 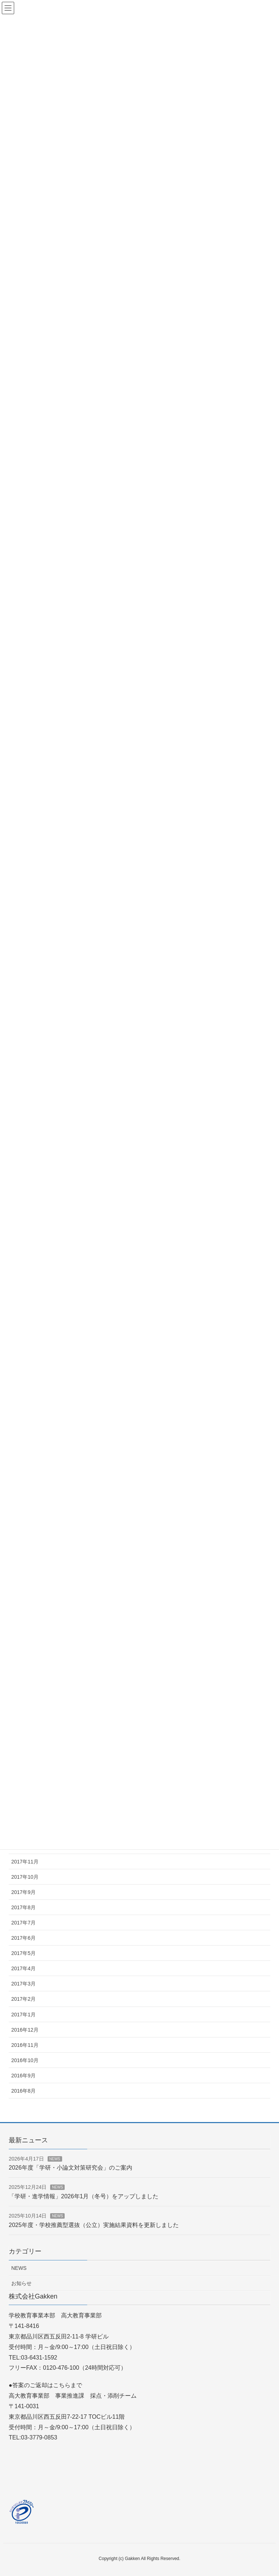 I want to click on 2016年11月, so click(x=25, y=2045).